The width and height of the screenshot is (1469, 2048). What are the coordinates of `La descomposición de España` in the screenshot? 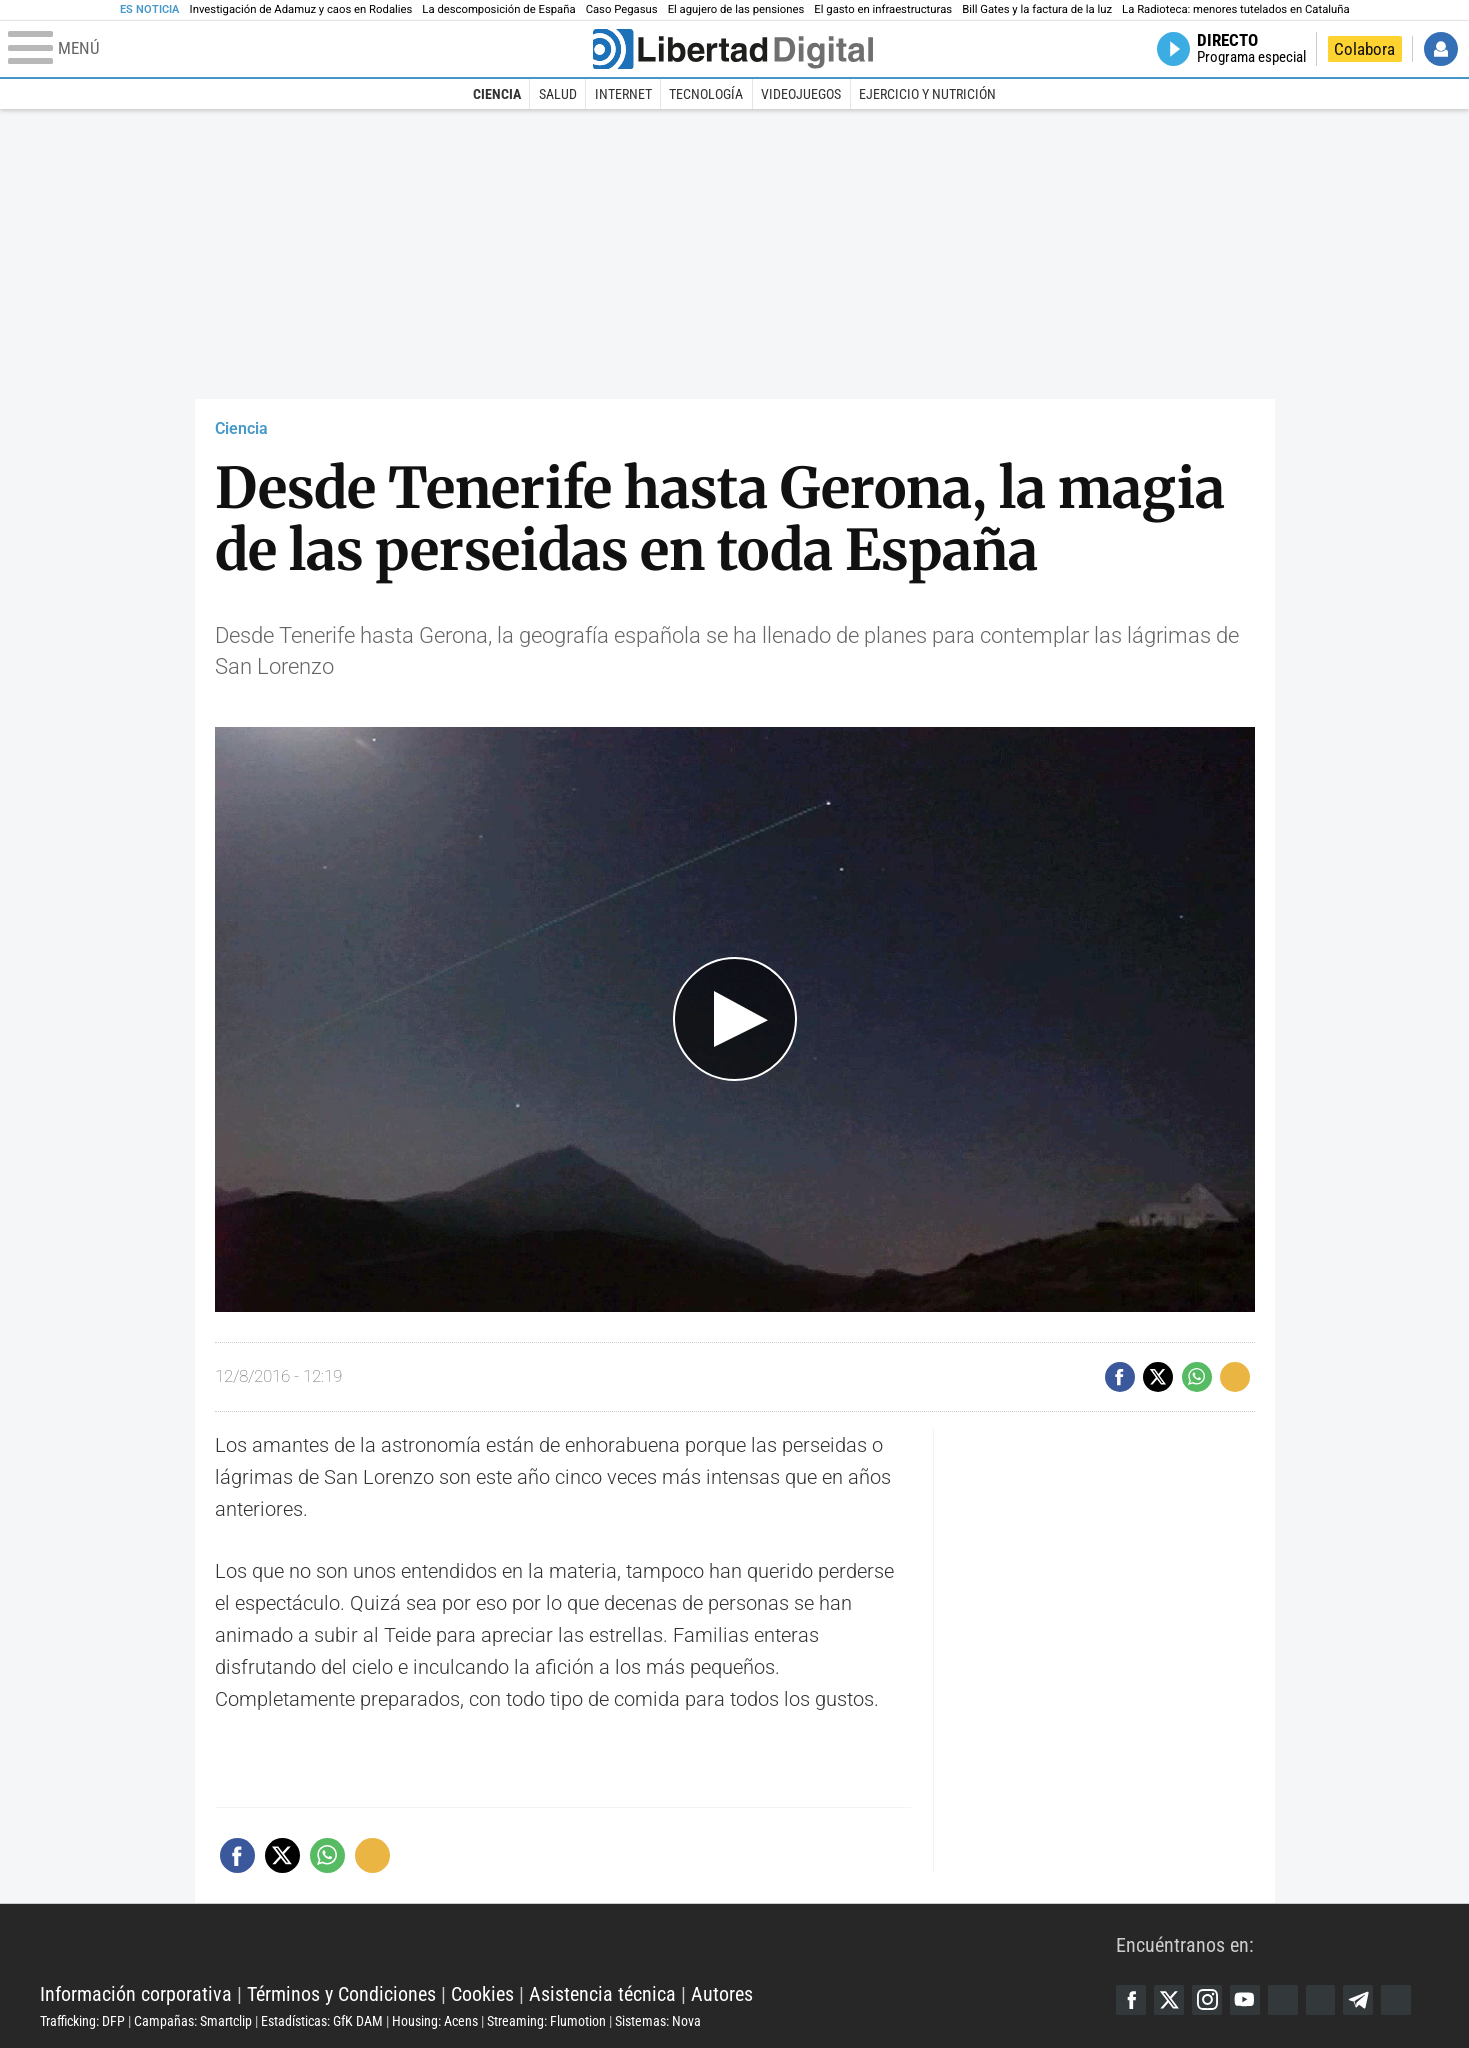 It's located at (498, 9).